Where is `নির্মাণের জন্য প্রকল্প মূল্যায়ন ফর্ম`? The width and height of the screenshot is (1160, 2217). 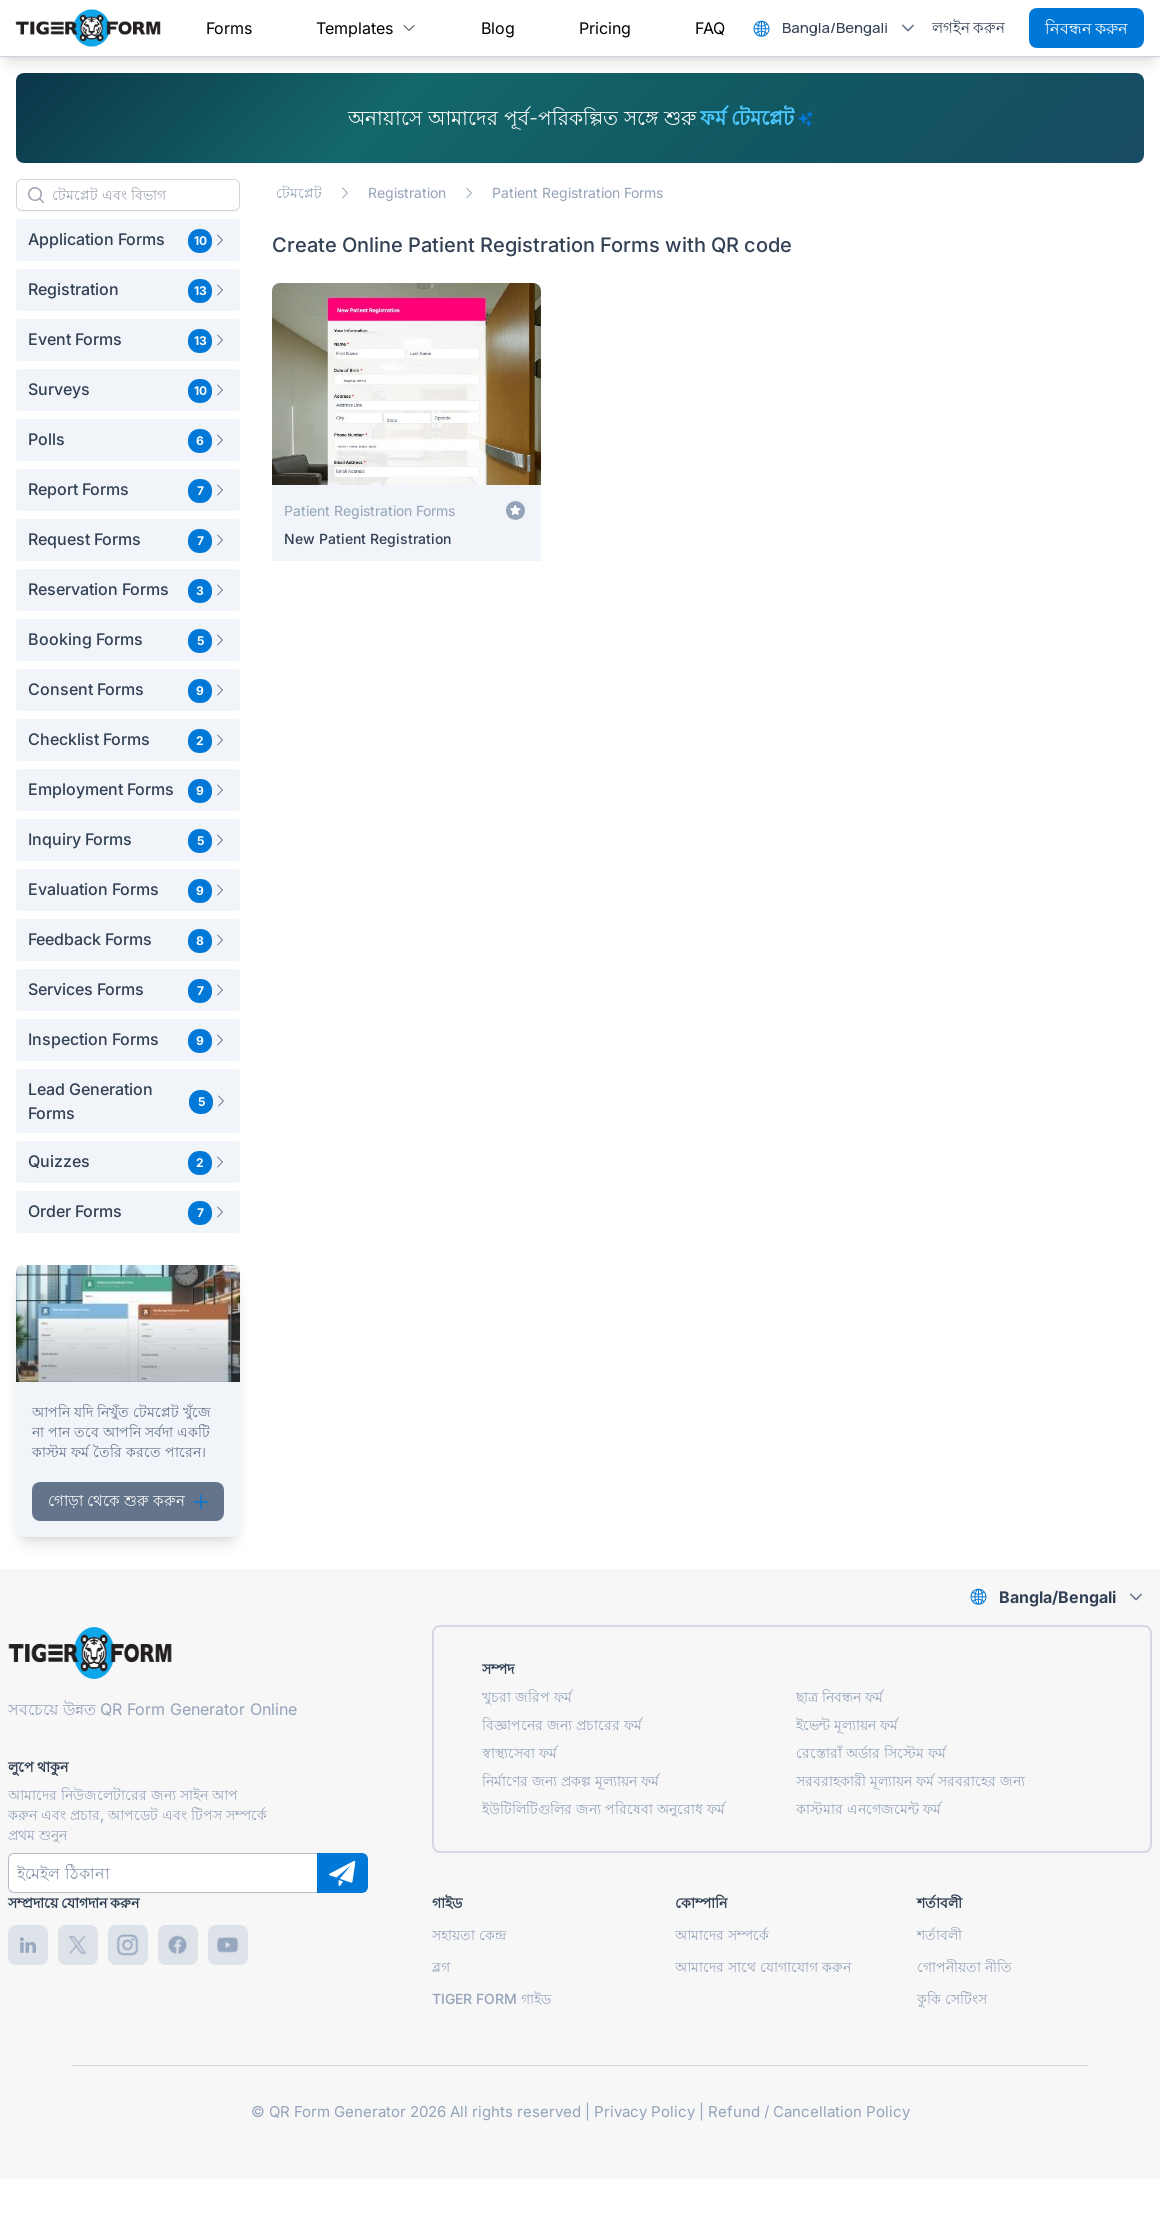 নির্মাণের জন্য প্রকল্প মূল্যায়ন ফর্ম is located at coordinates (570, 1780).